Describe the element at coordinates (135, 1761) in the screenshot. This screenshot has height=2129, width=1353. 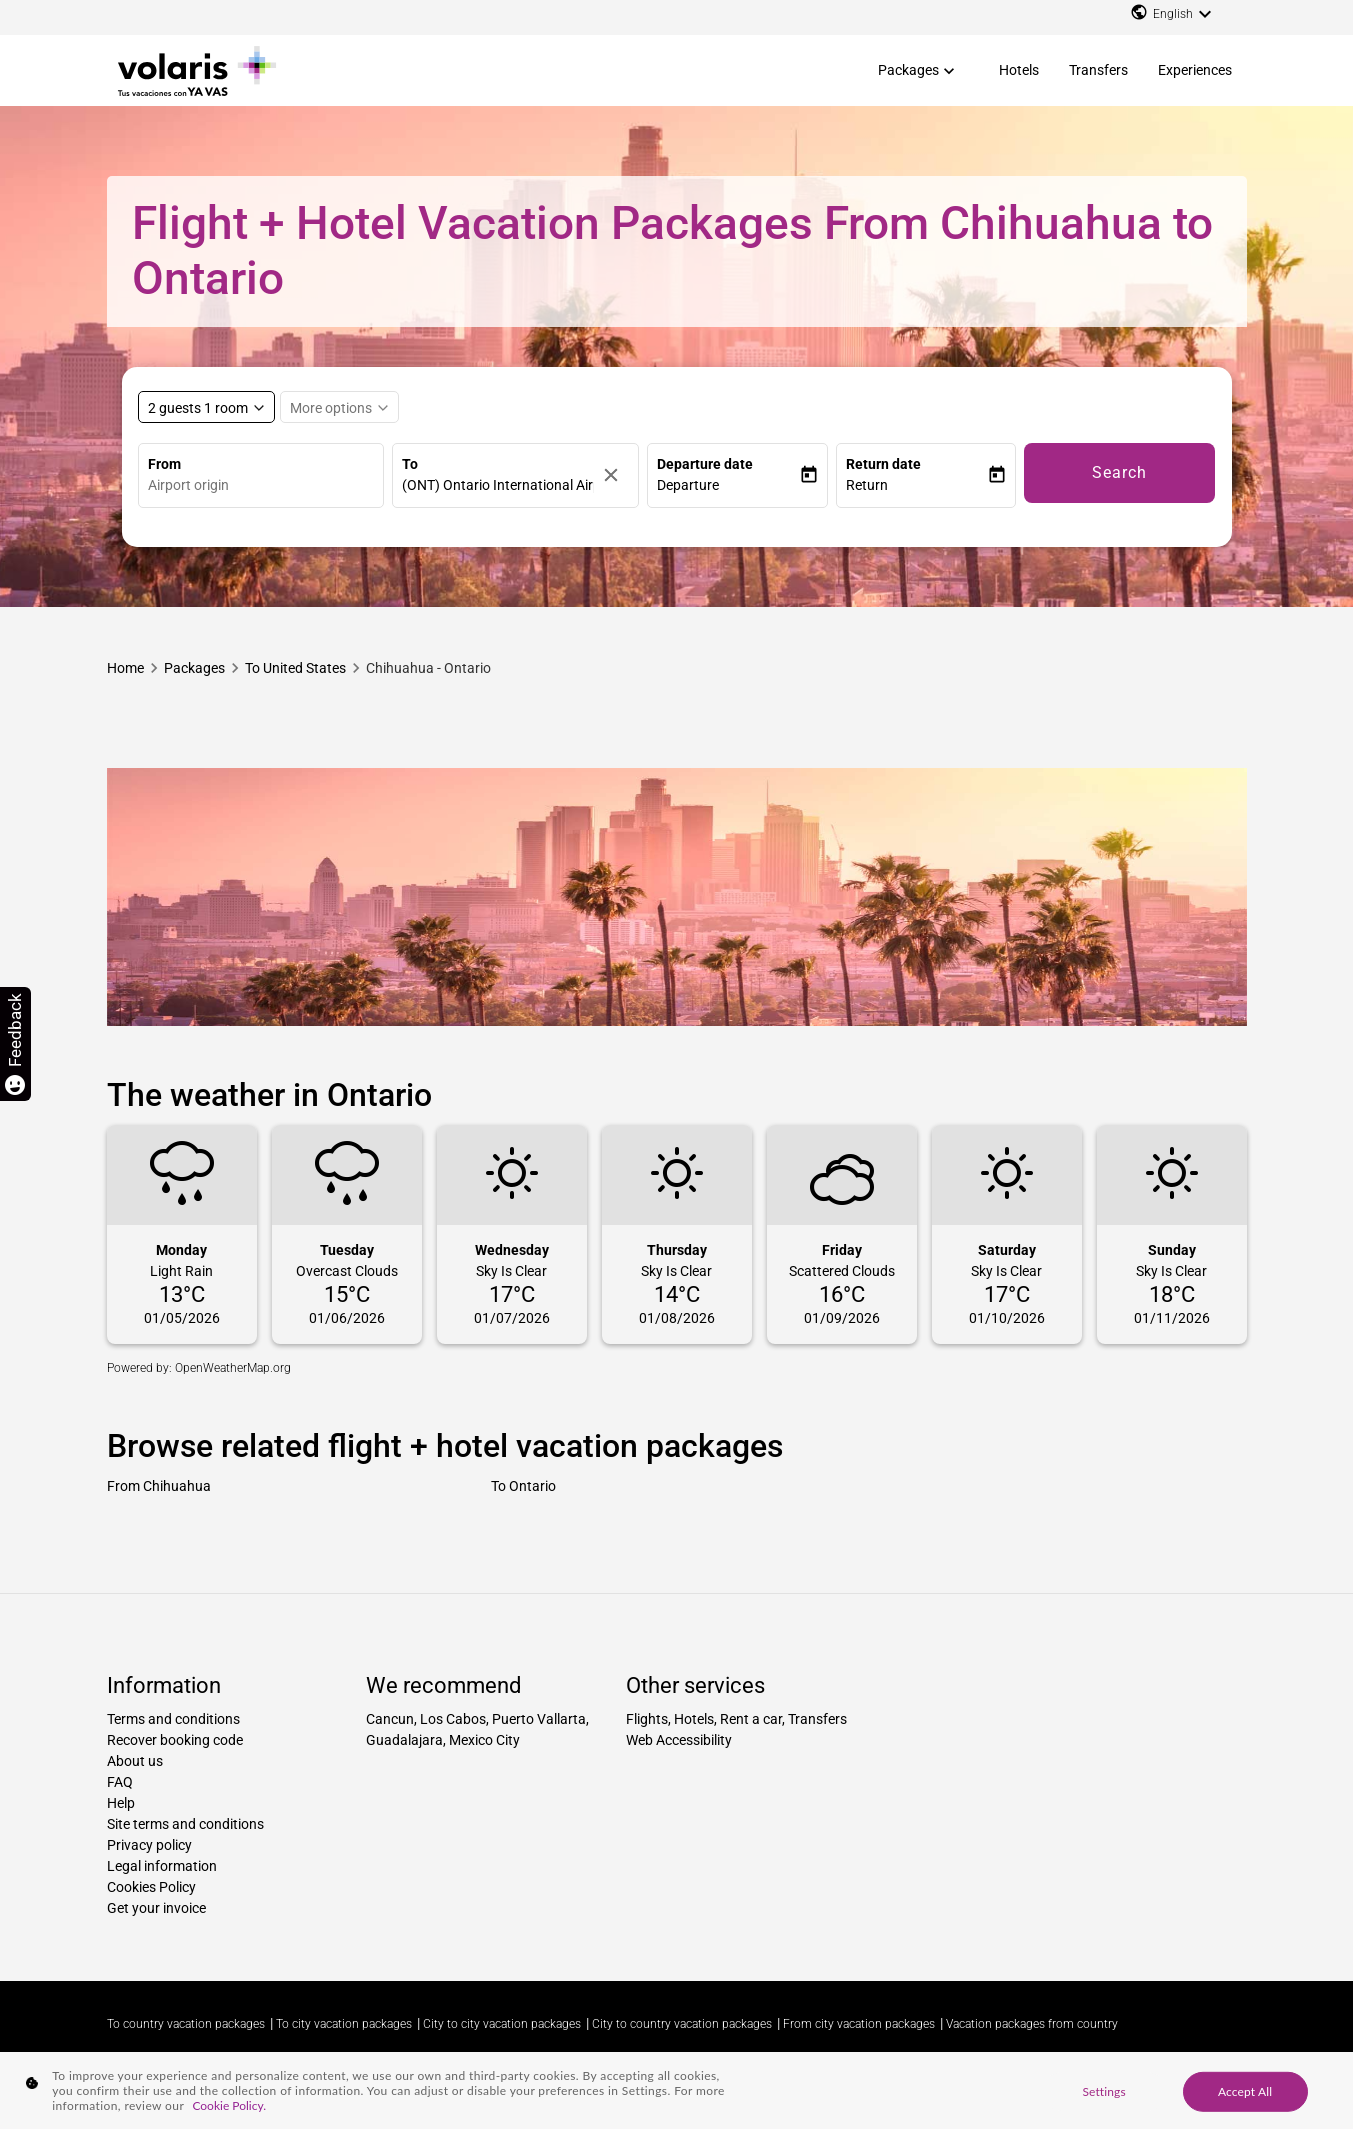
I see `About us` at that location.